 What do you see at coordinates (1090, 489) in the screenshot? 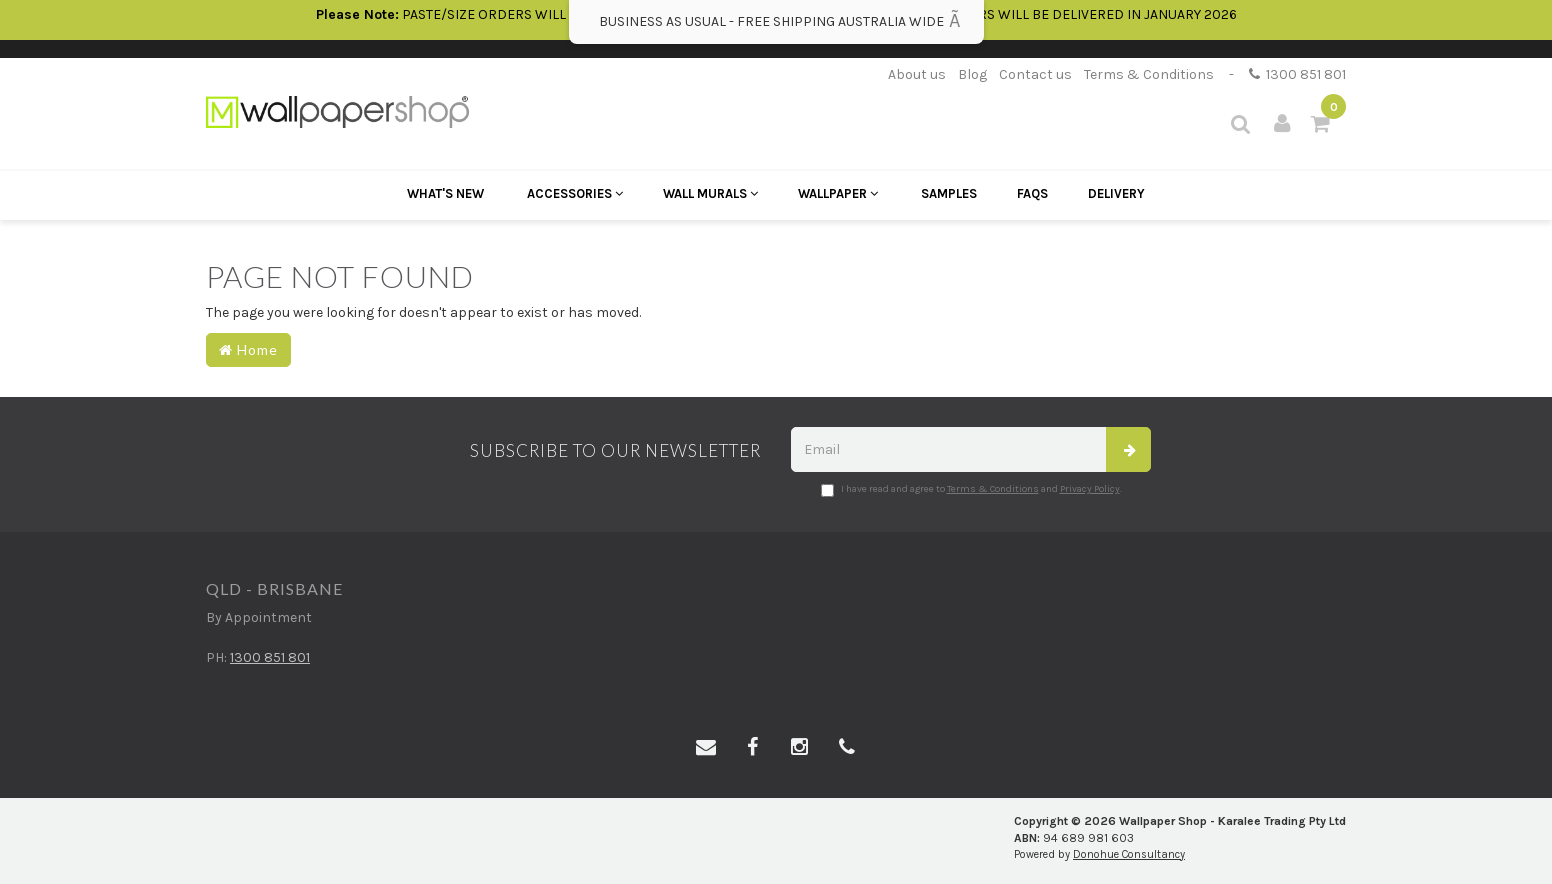
I see `Privacy Policy` at bounding box center [1090, 489].